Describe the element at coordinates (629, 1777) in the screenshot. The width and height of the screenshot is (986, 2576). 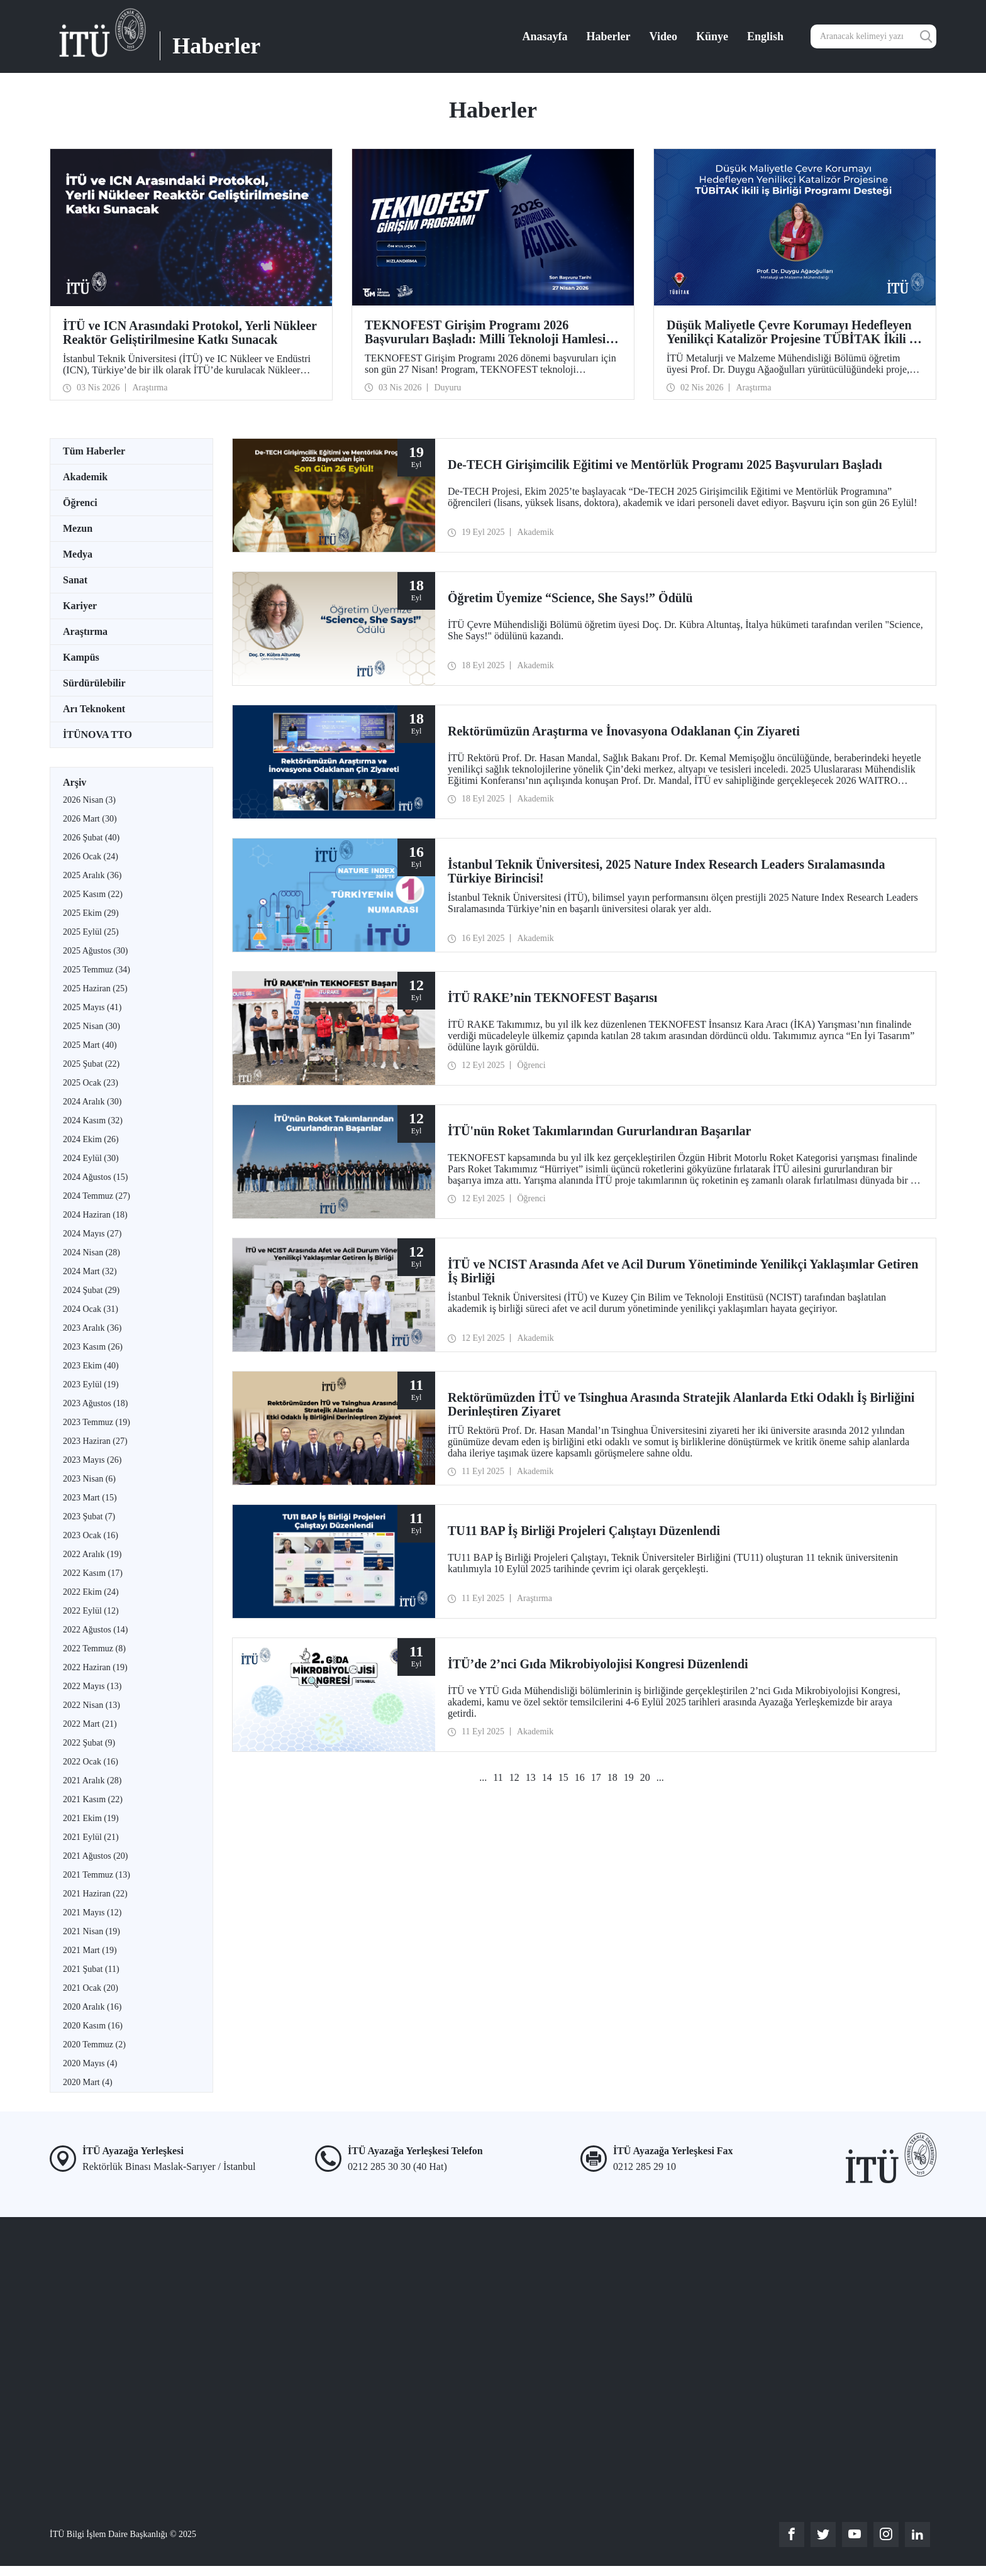
I see `19` at that location.